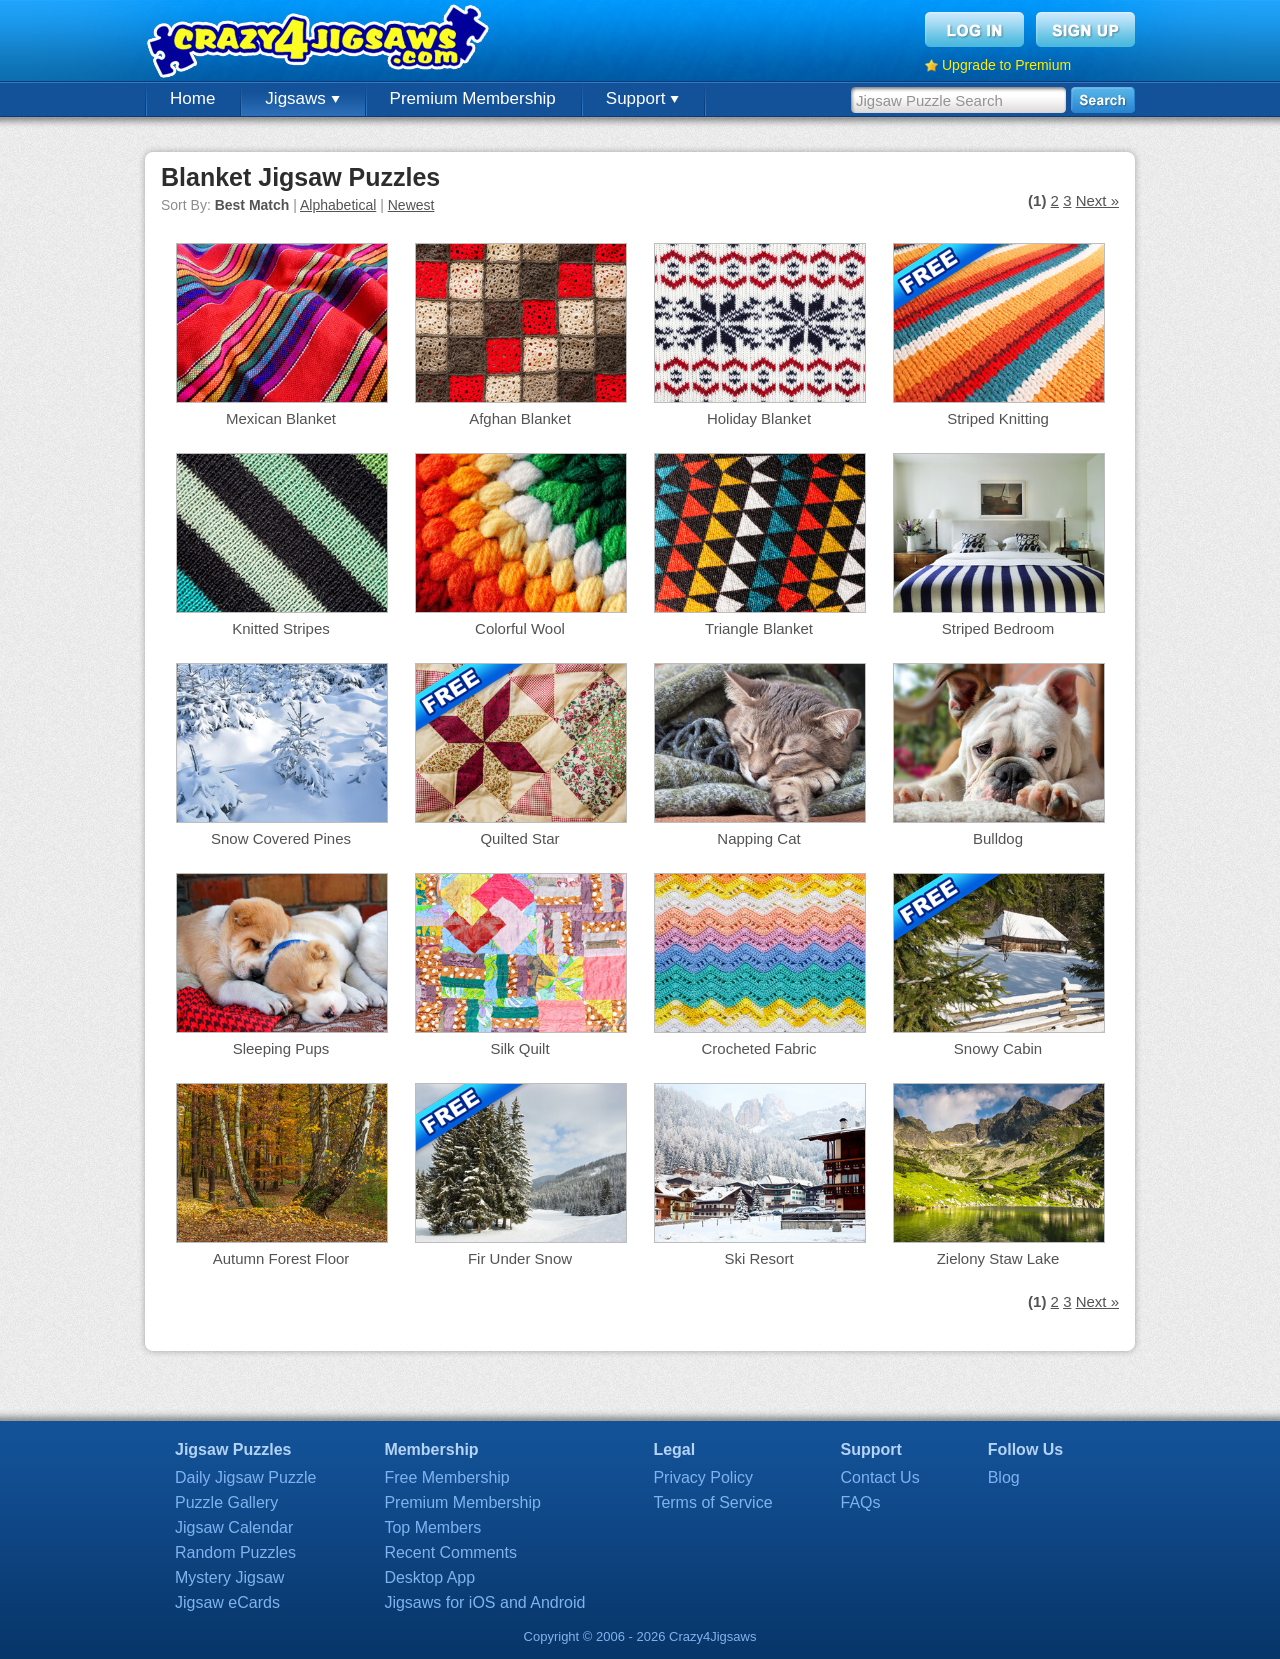 The height and width of the screenshot is (1659, 1280). I want to click on Autumn Forest Floor, so click(281, 1258).